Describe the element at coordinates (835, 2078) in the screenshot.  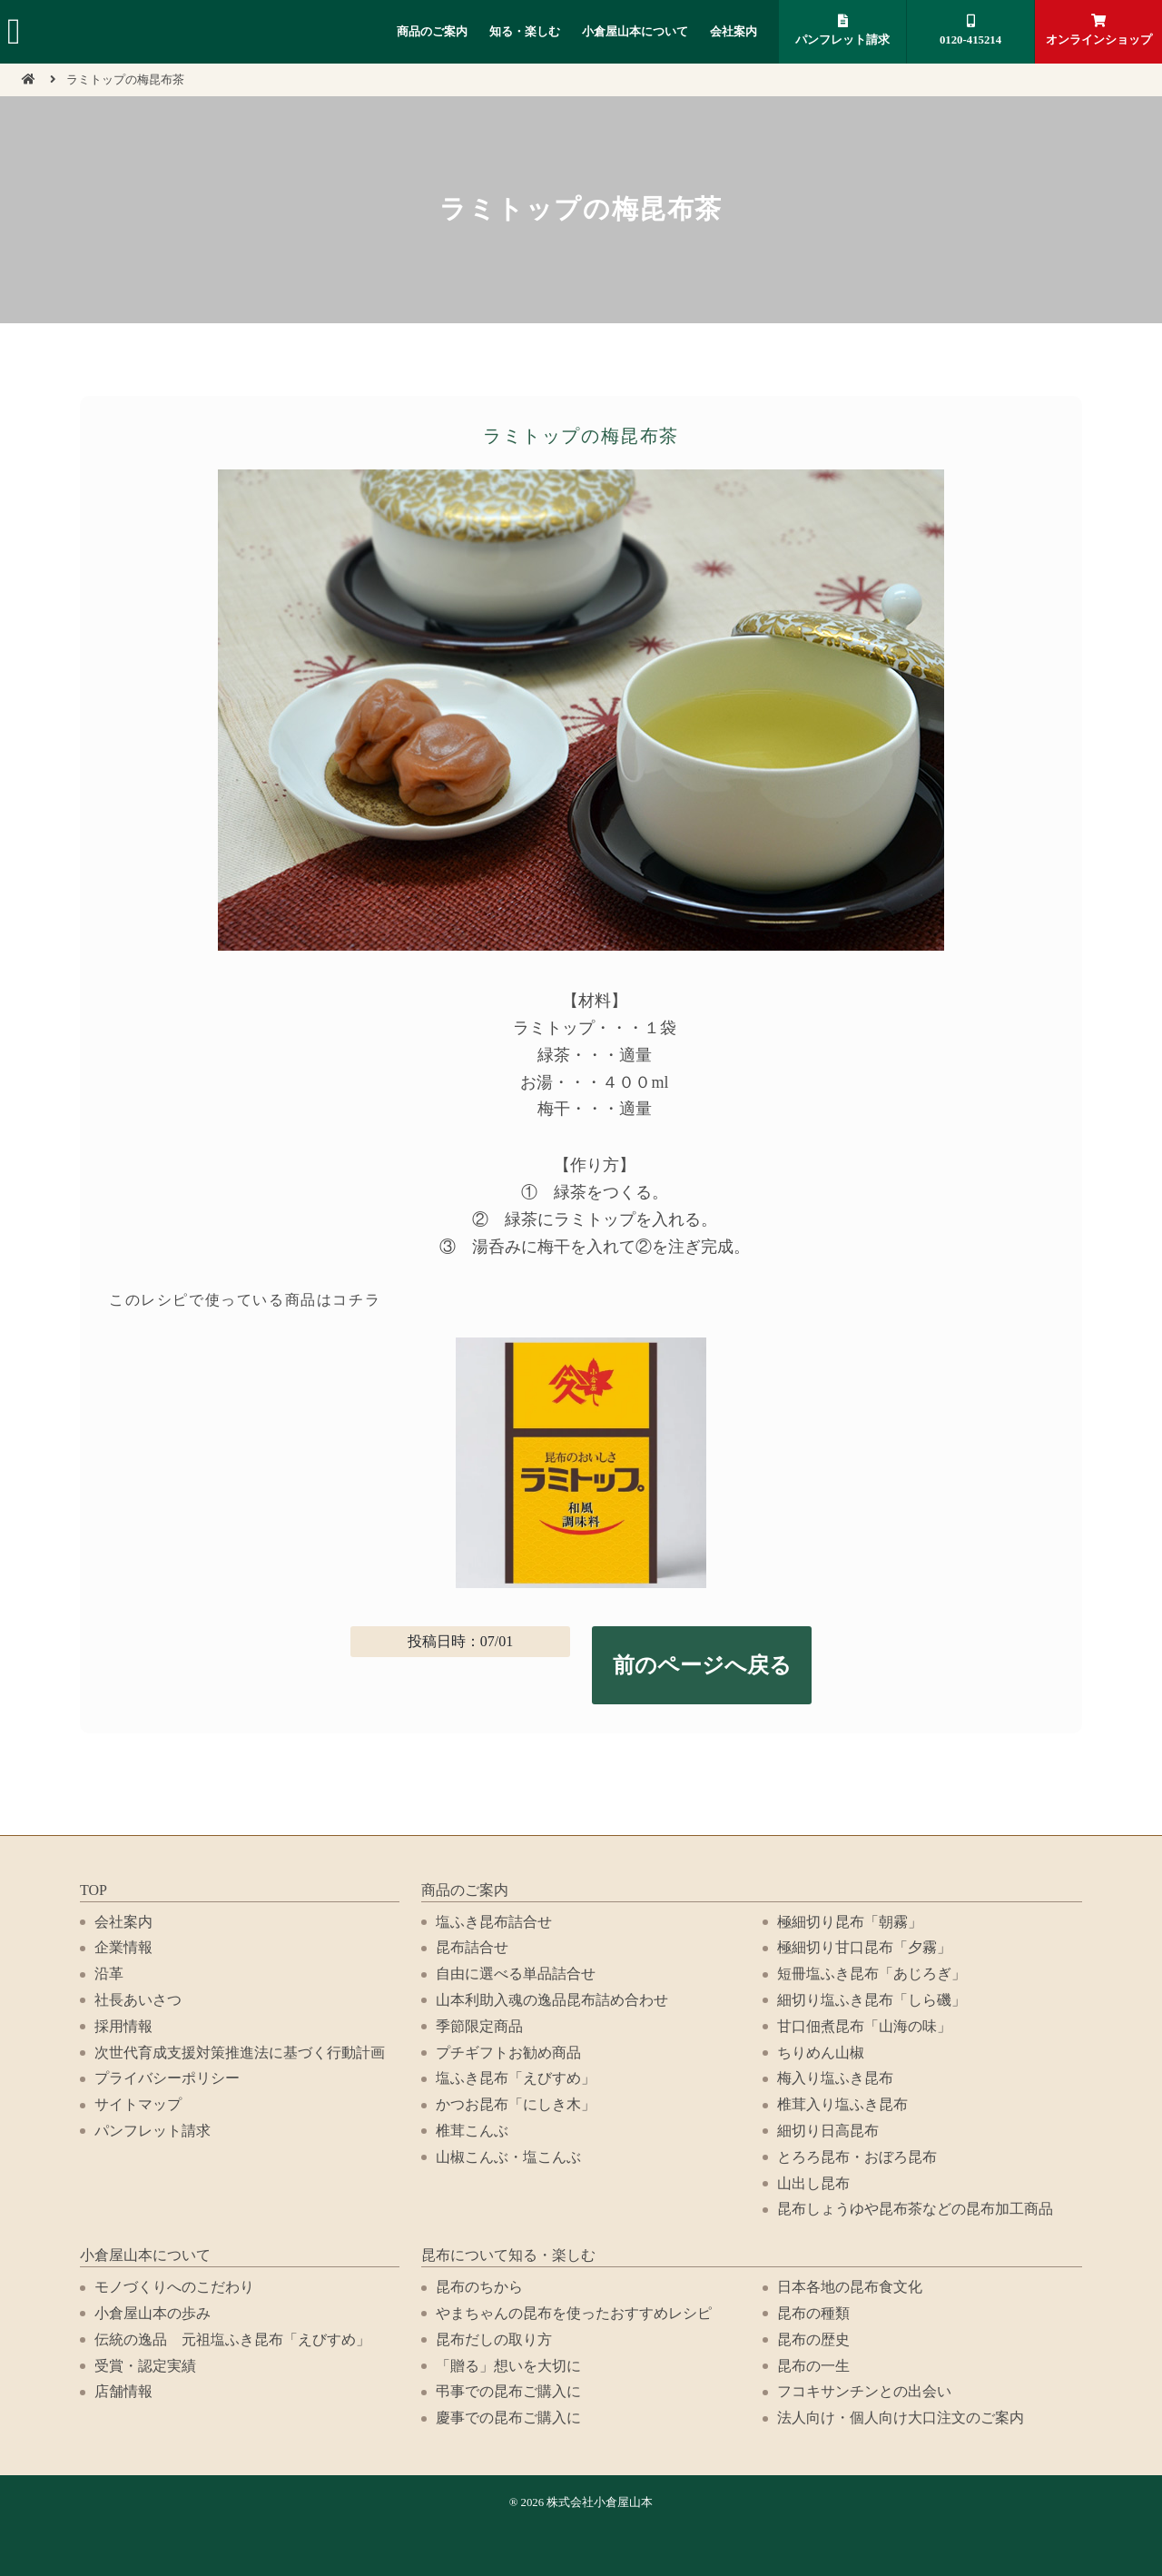
I see `梅入り塩ふき昆布` at that location.